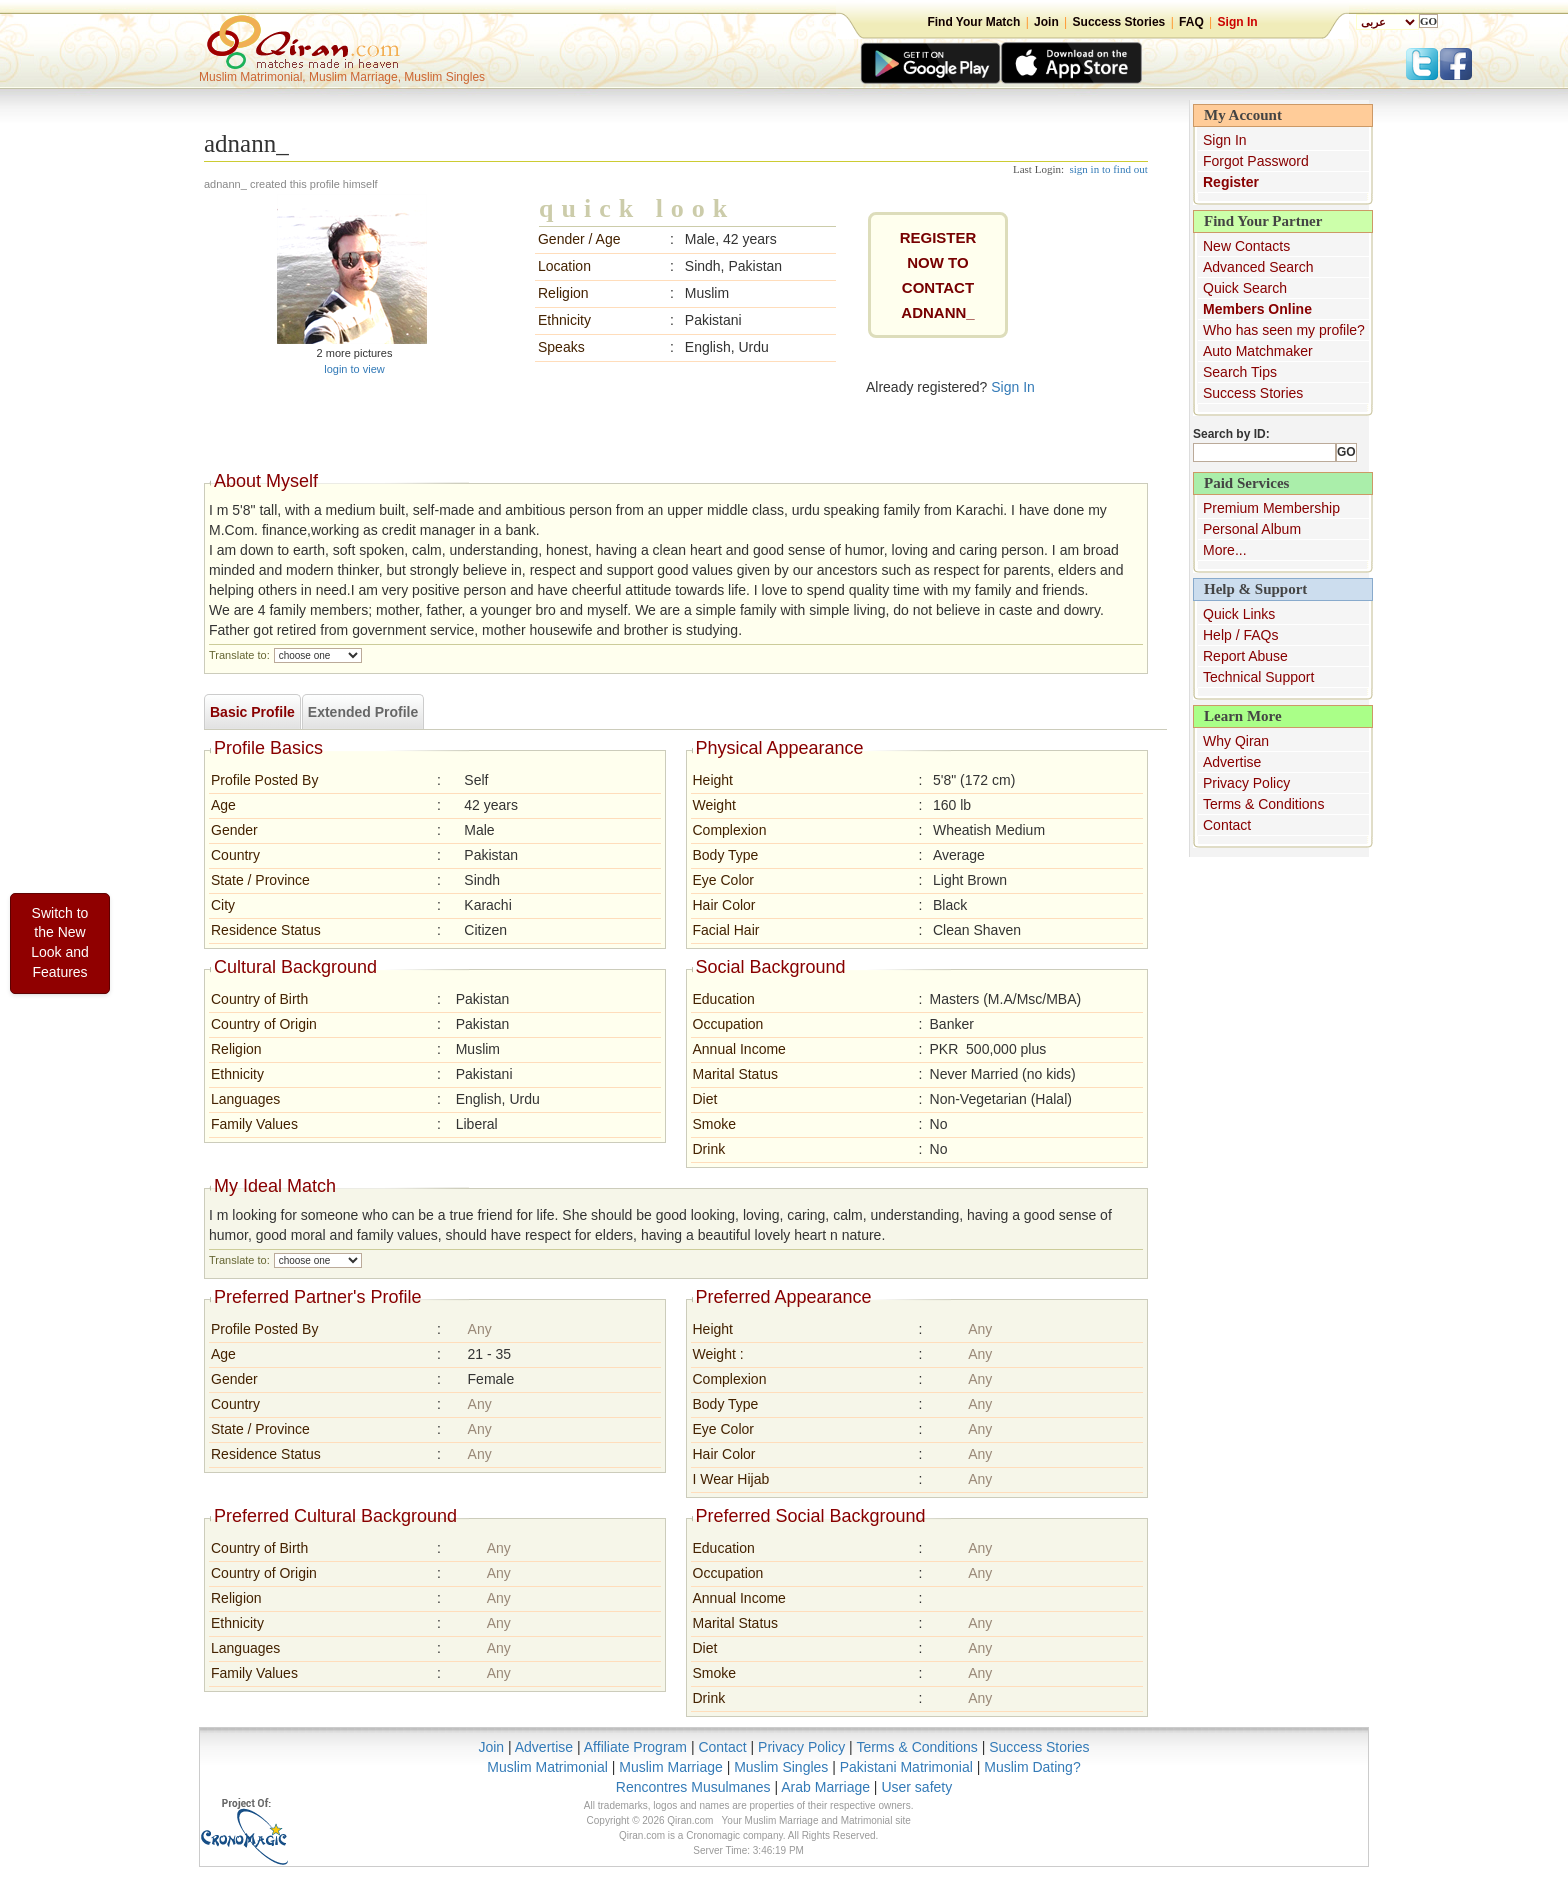 The image size is (1568, 1887). I want to click on More..., so click(1225, 550).